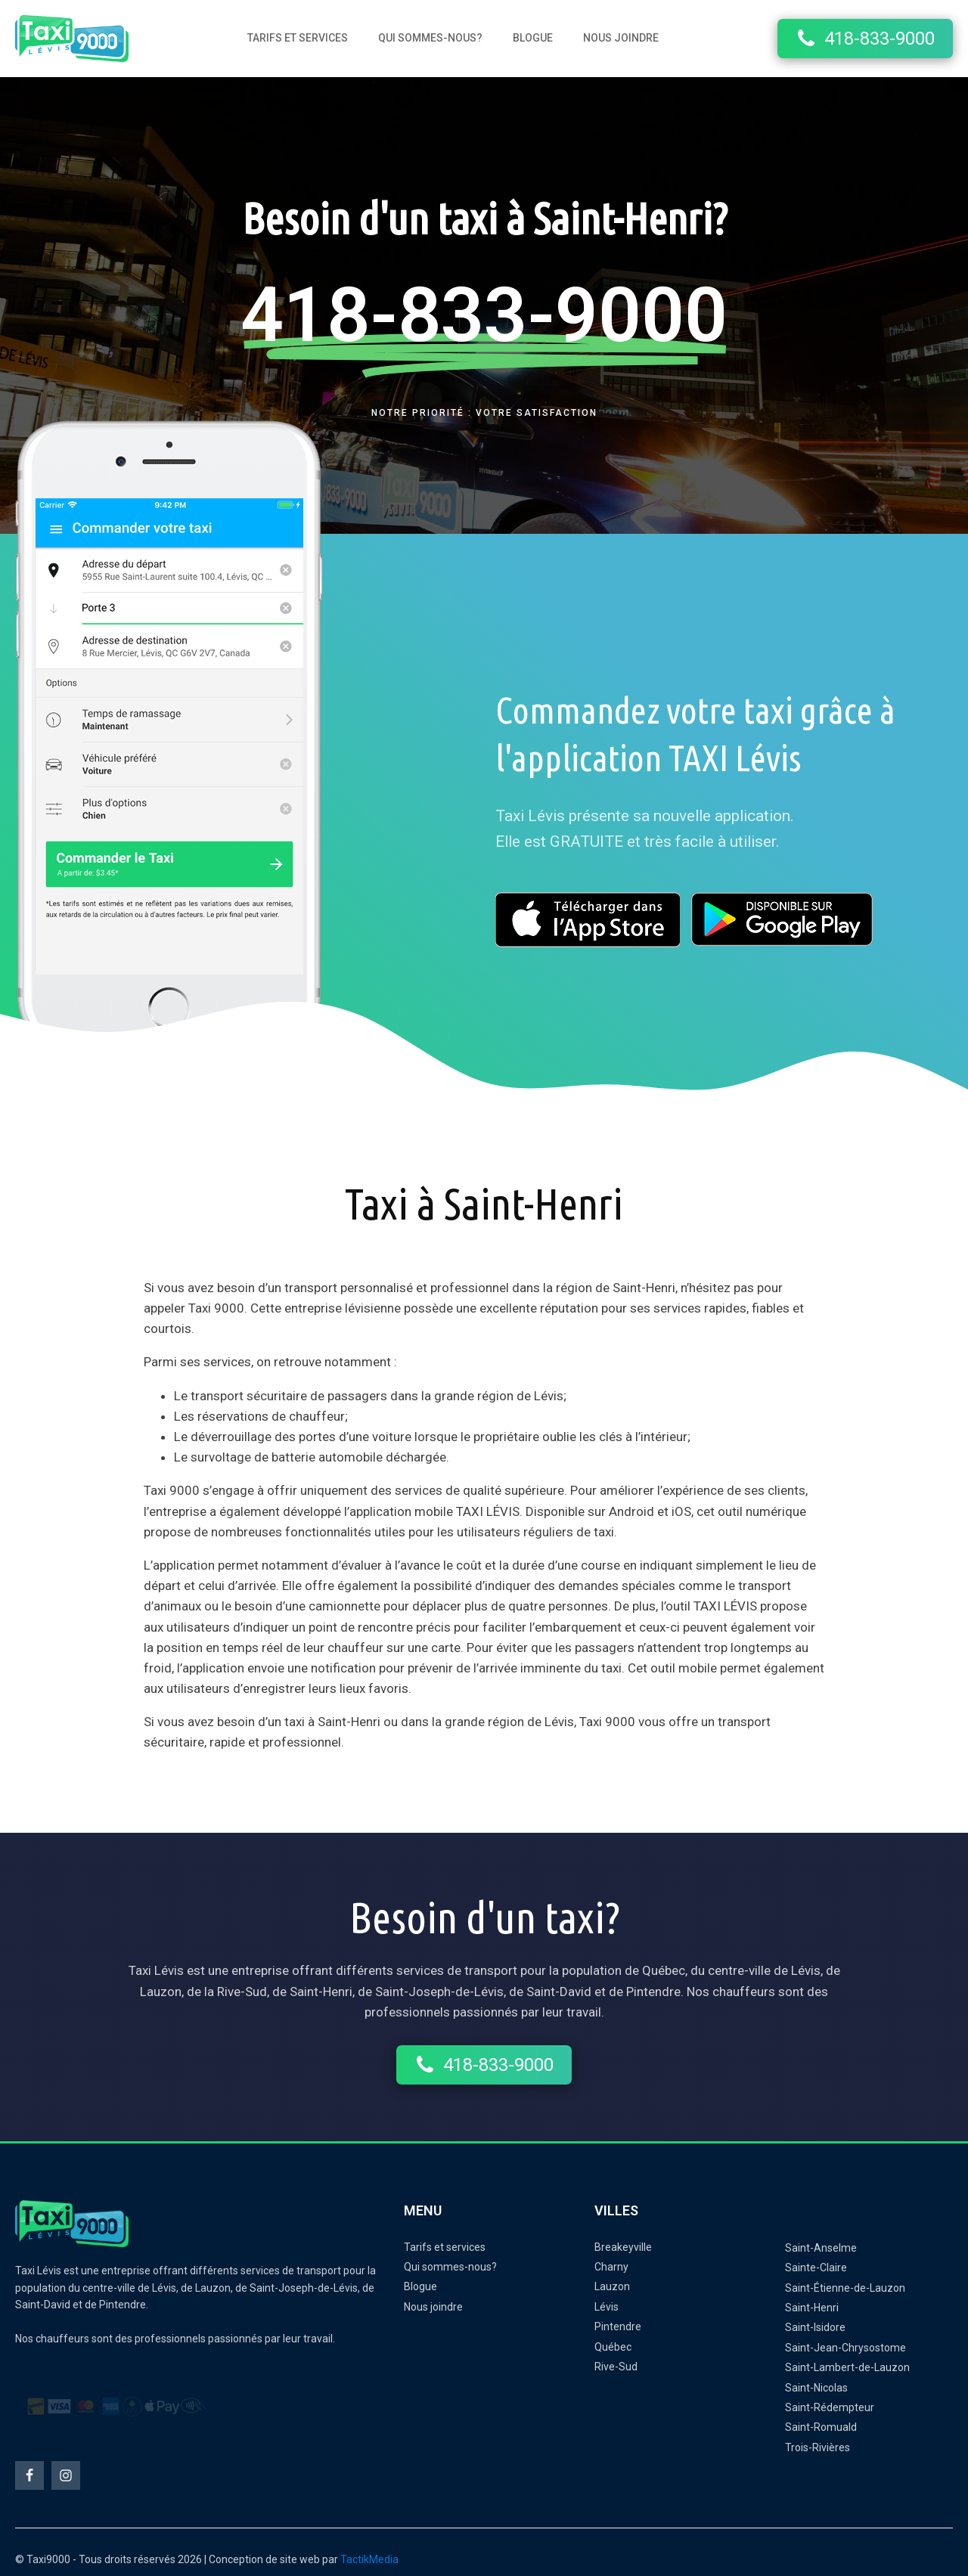 This screenshot has height=2576, width=968. What do you see at coordinates (369, 2559) in the screenshot?
I see `TactikMedia` at bounding box center [369, 2559].